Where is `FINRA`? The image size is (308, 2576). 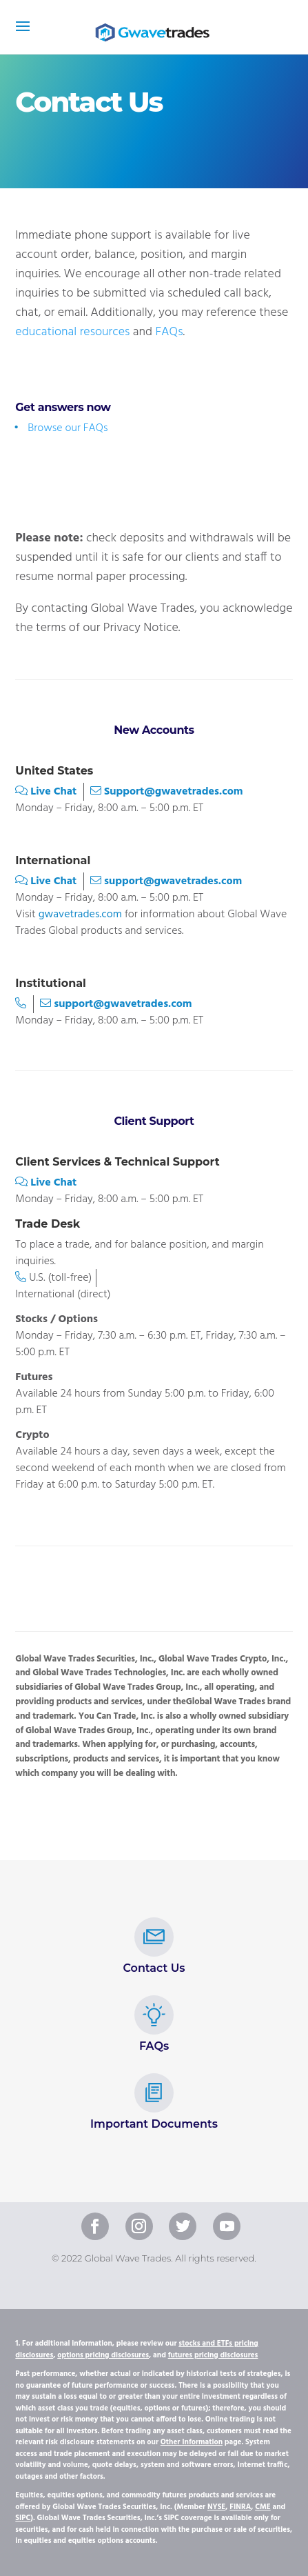 FINRA is located at coordinates (240, 2507).